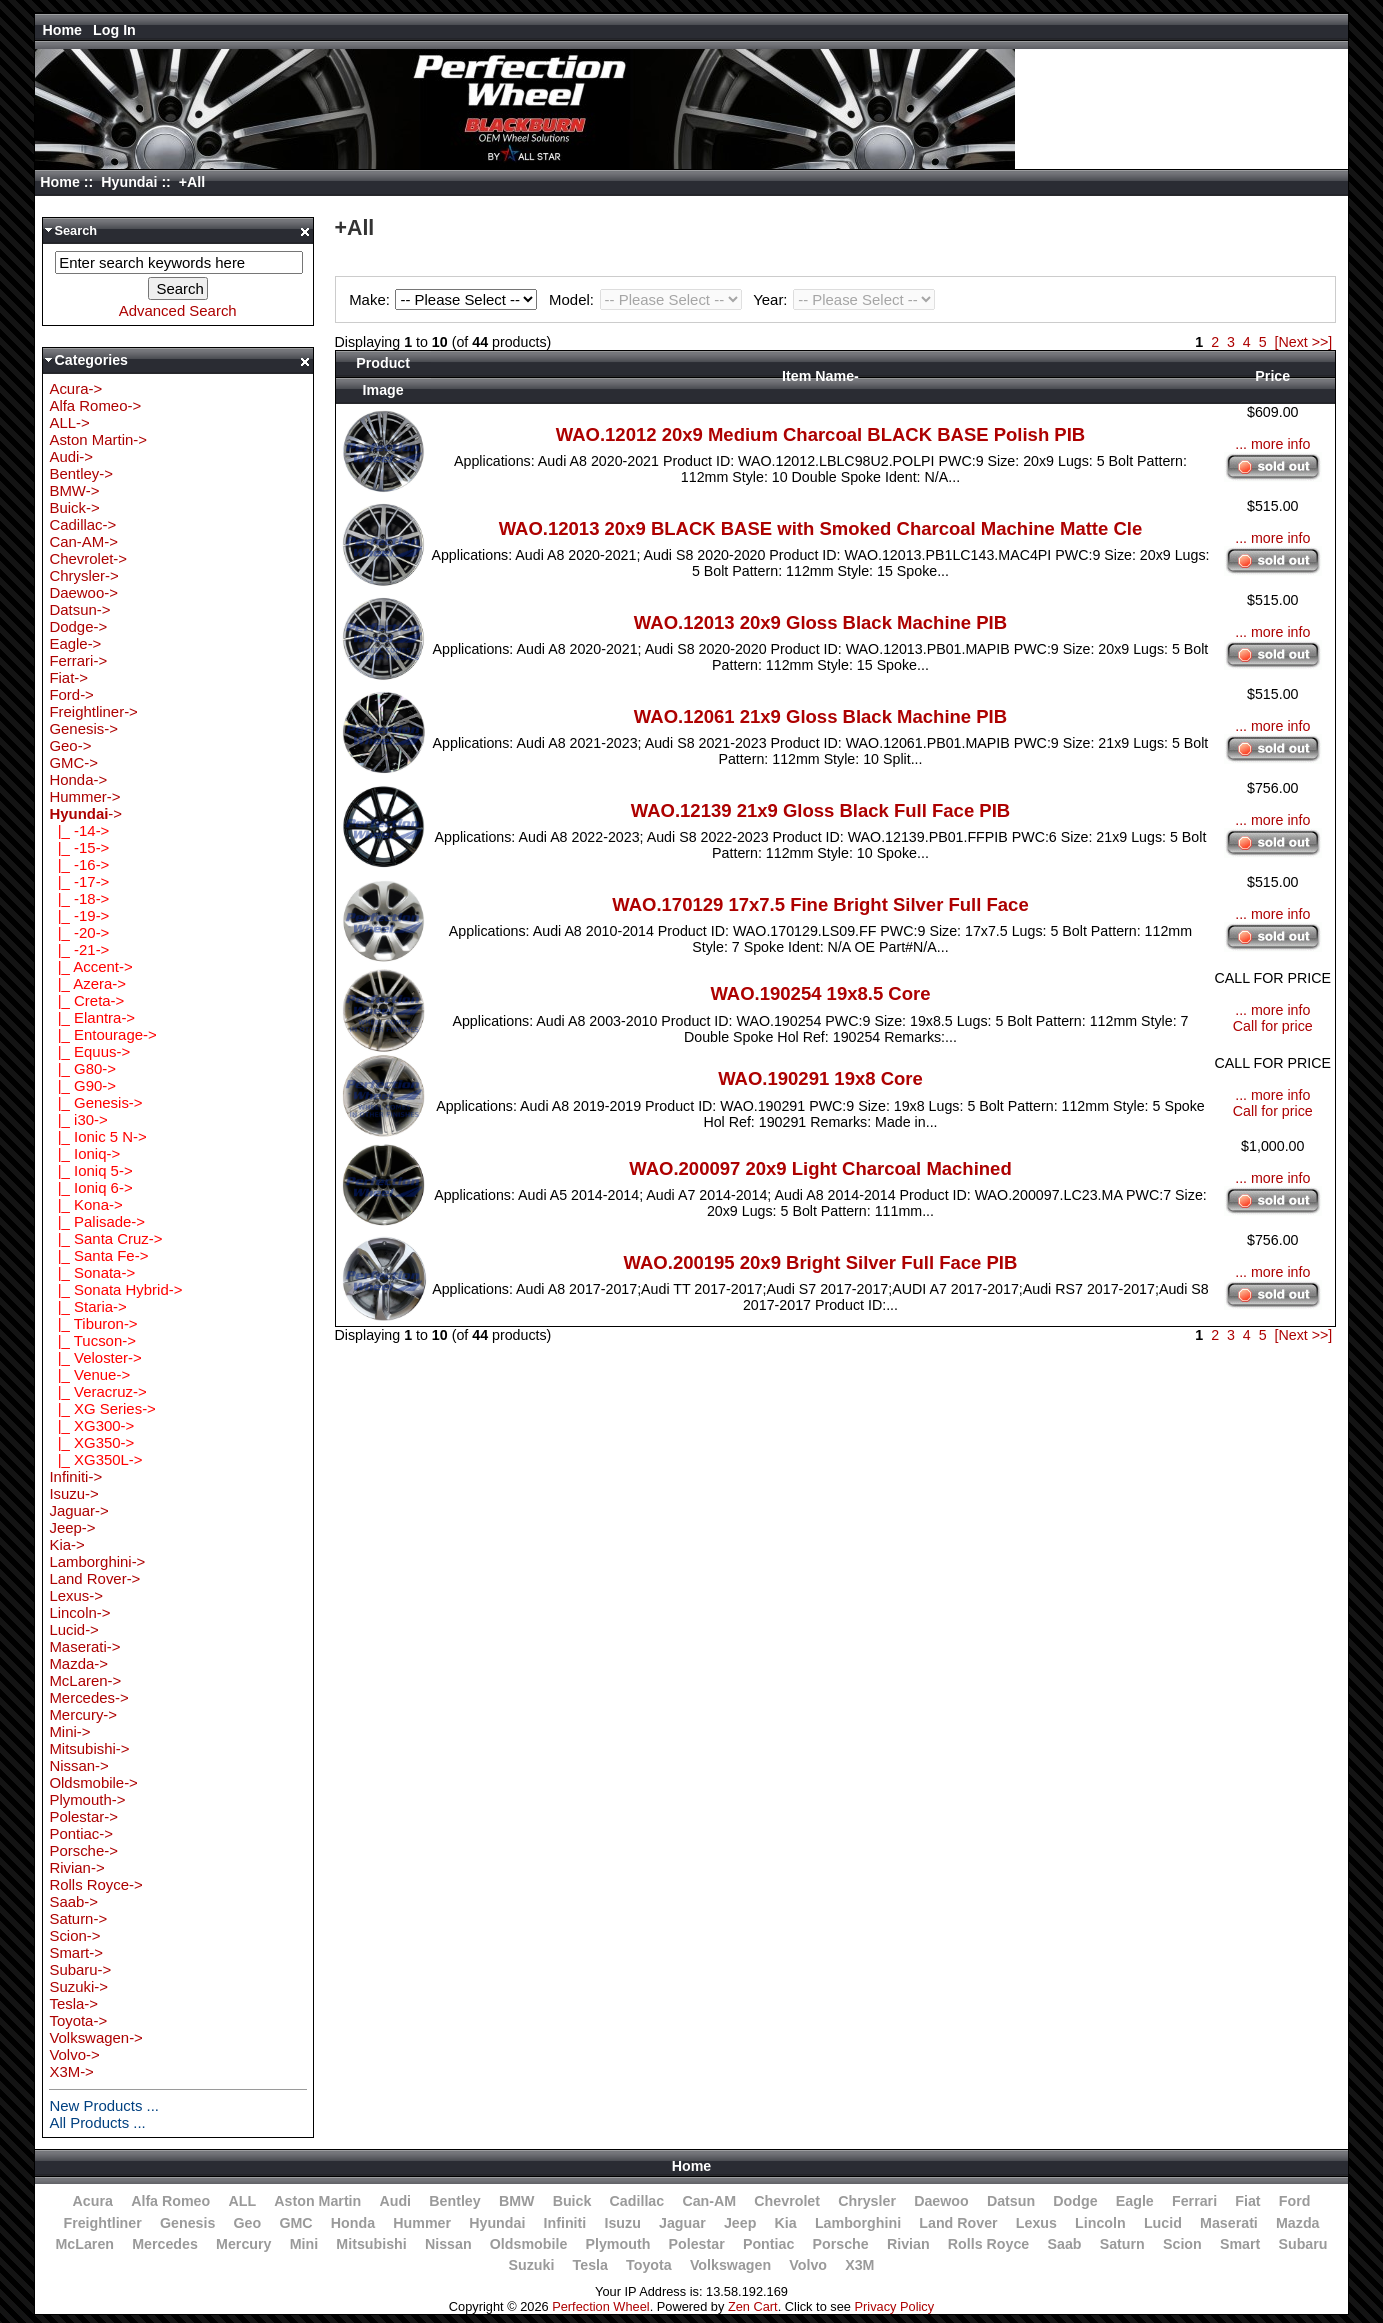 The width and height of the screenshot is (1383, 2323). I want to click on Volkswagen->, so click(95, 2037).